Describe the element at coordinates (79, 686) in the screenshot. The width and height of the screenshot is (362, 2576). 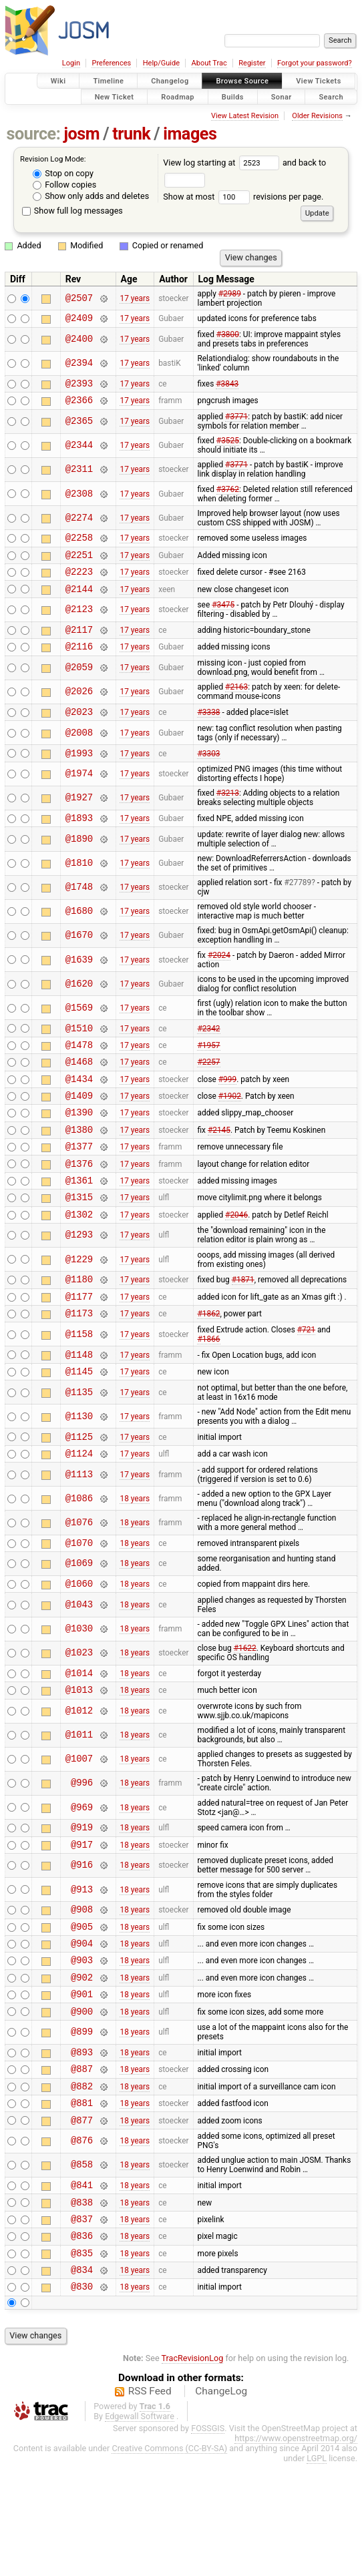
I see `@2059` at that location.